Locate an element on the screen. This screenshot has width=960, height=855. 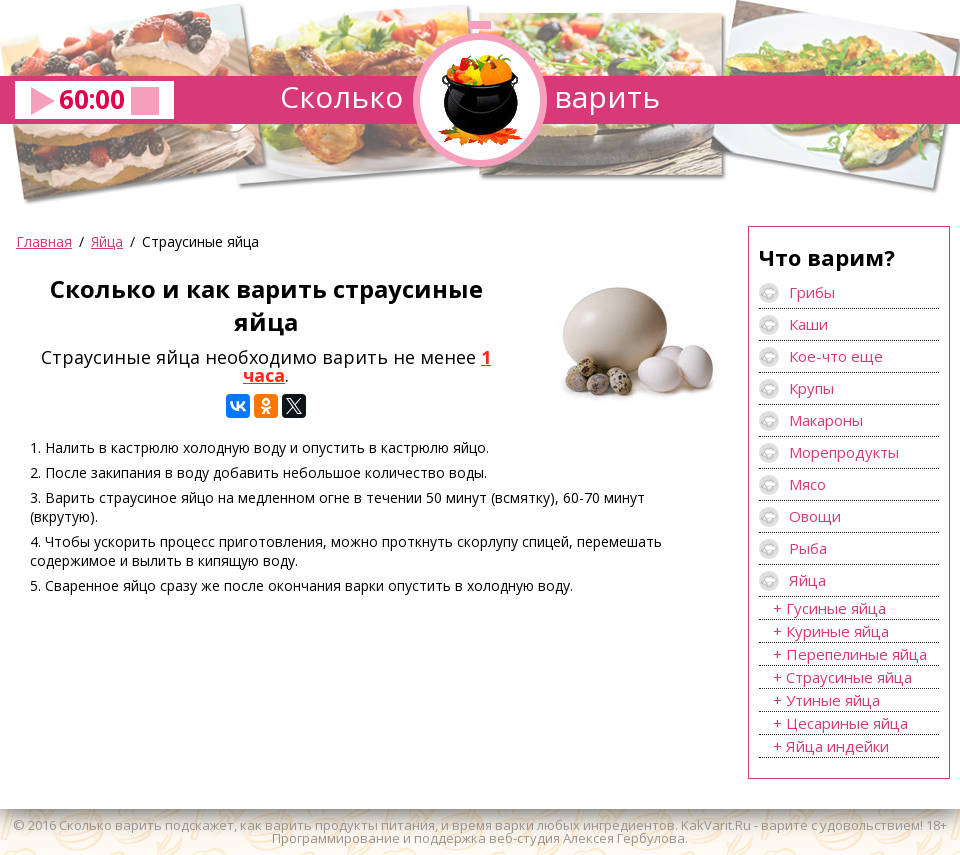
Мясо is located at coordinates (807, 484).